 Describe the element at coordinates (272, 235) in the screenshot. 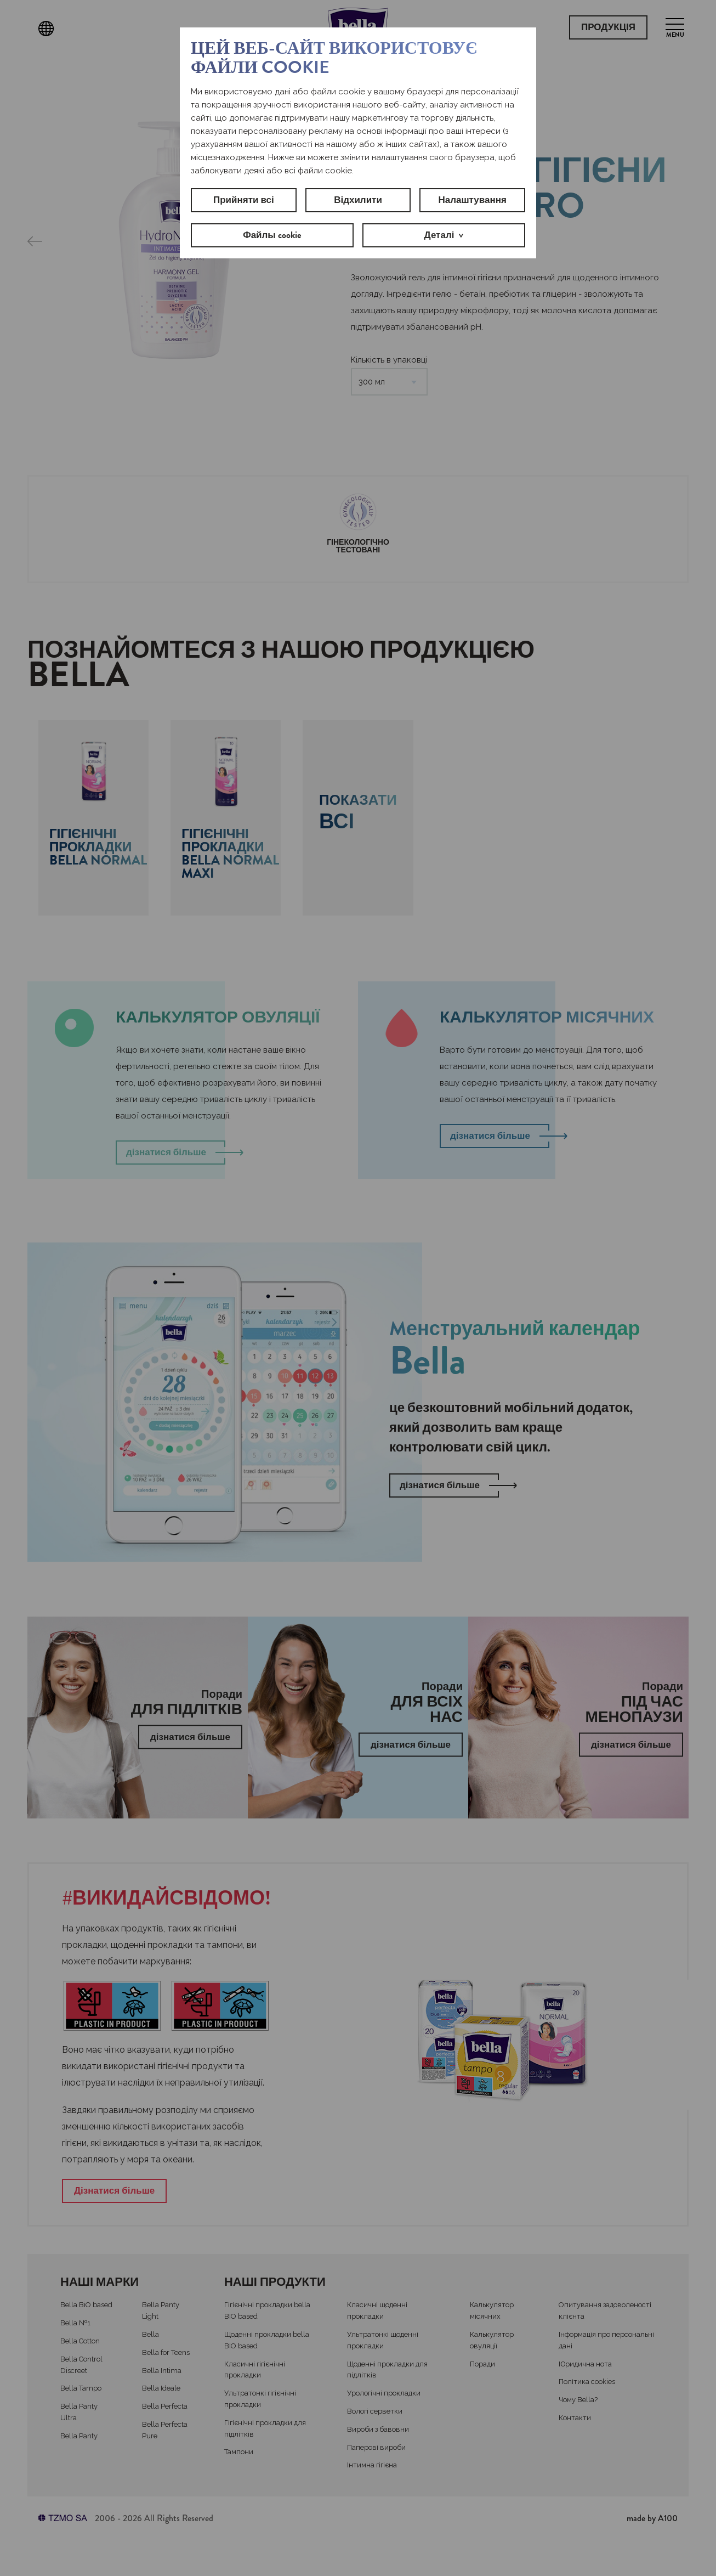

I see `Файлы cookie` at that location.